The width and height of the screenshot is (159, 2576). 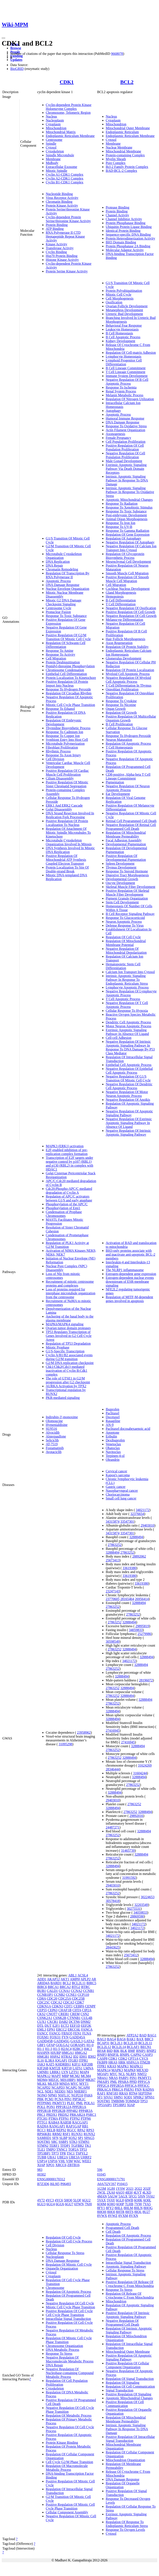 I want to click on T Cell Apoptotic Process, so click(x=123, y=999).